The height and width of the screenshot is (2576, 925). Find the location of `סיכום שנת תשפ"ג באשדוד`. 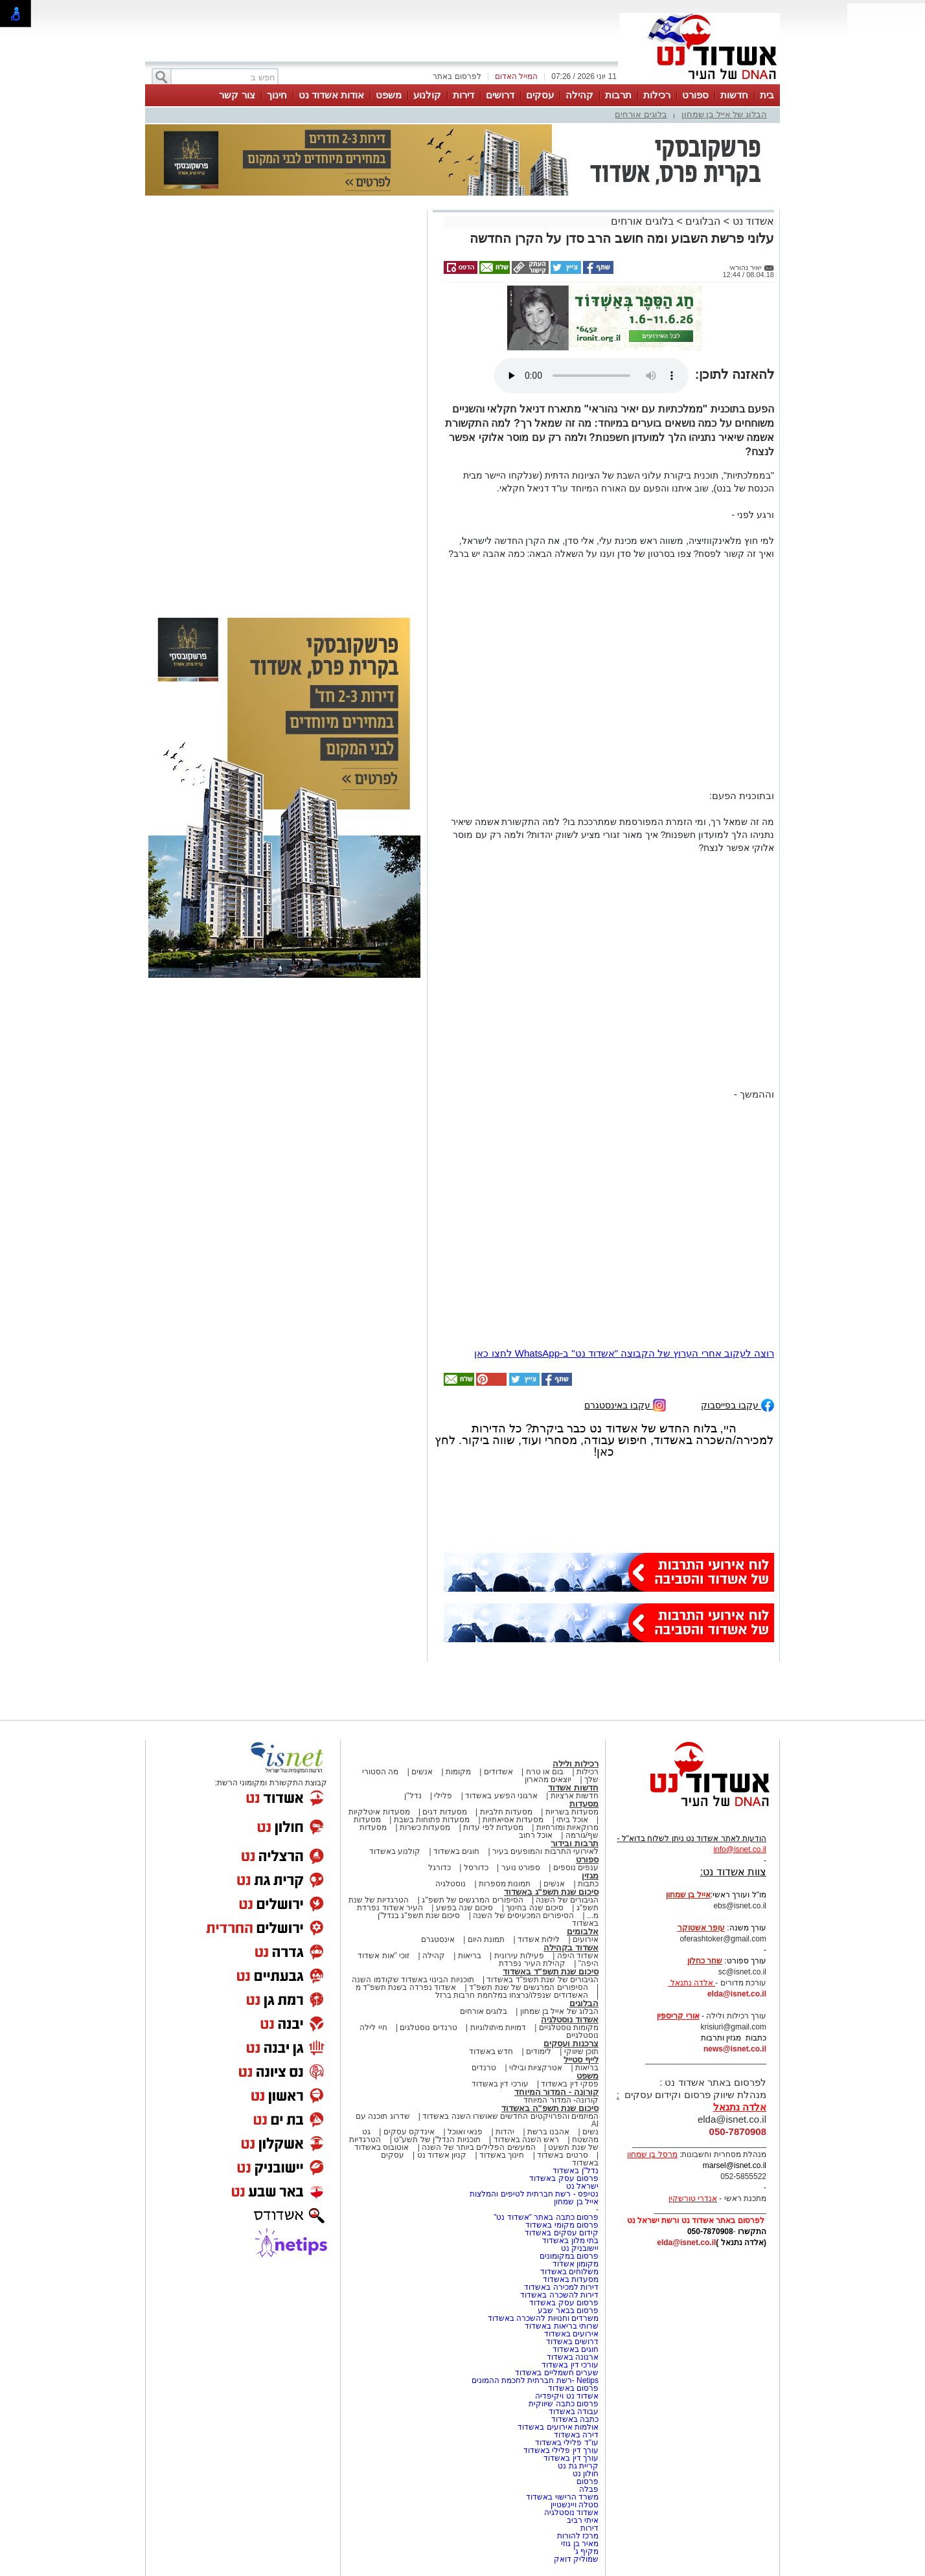

סיכום שנת תשפ"ג באשדוד is located at coordinates (551, 1892).